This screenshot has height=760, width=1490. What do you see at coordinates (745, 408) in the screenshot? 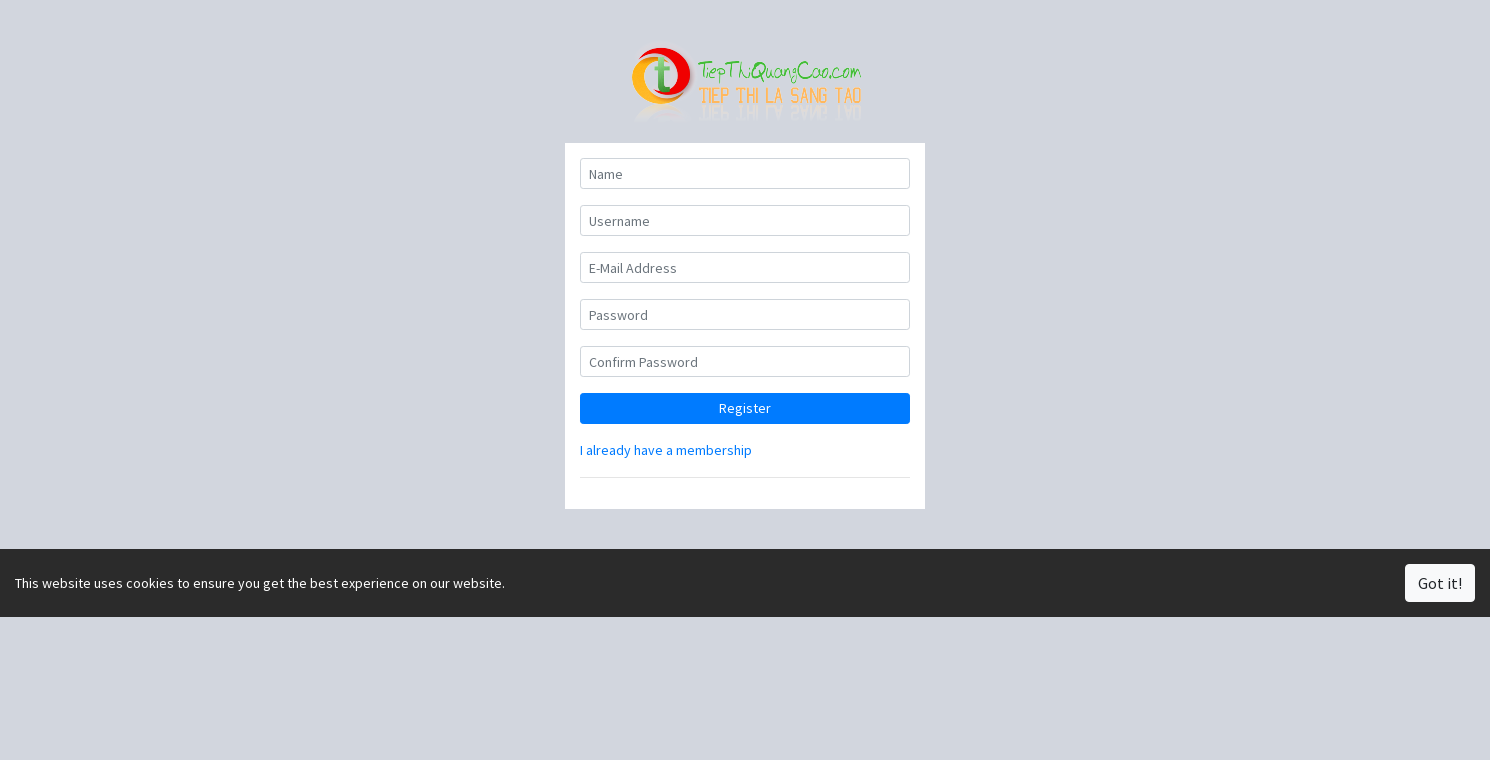
I see `Register` at bounding box center [745, 408].